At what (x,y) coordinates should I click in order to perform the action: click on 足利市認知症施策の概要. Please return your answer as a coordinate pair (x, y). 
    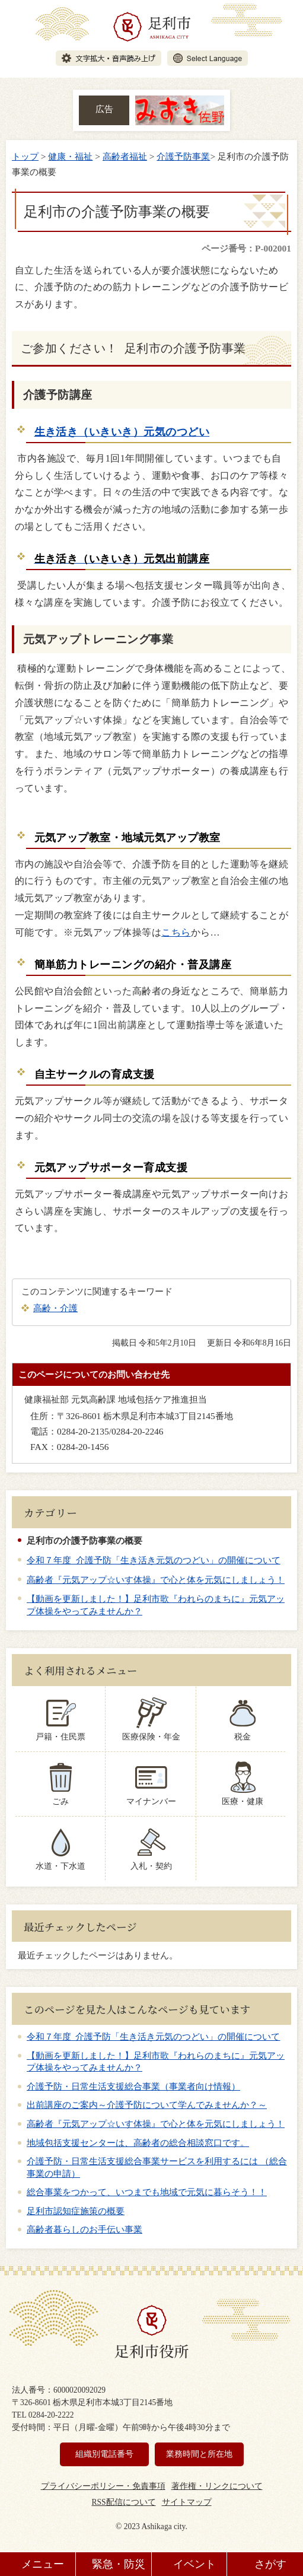
    Looking at the image, I should click on (76, 2211).